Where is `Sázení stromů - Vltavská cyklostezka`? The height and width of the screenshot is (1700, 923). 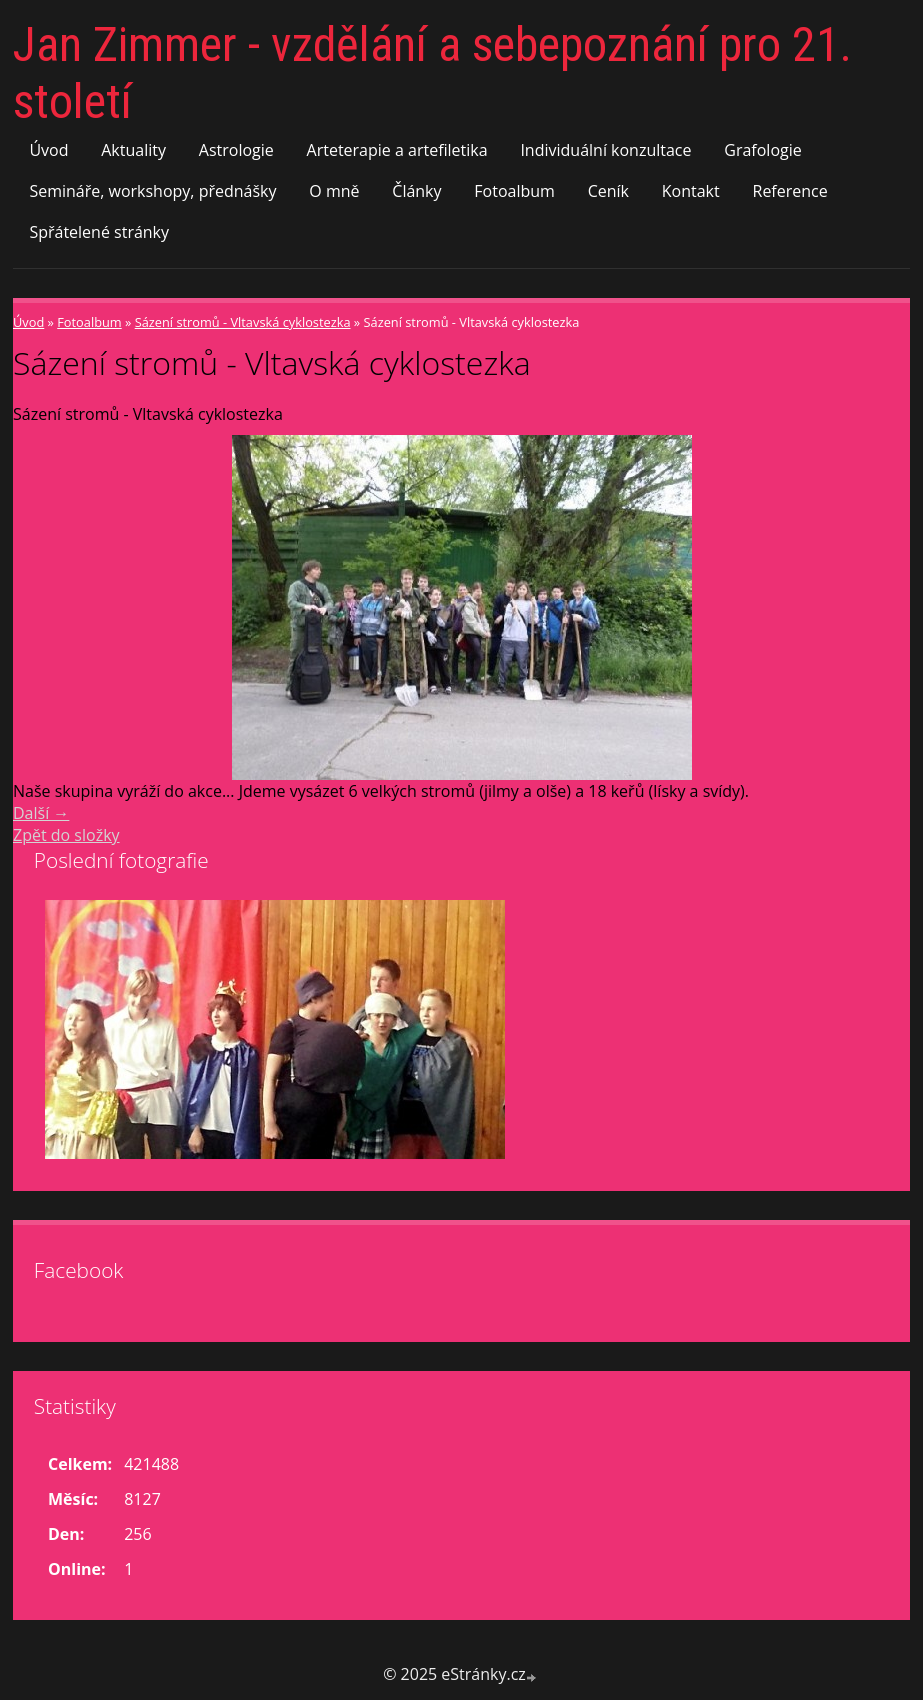 Sázení stromů - Vltavská cyklostezka is located at coordinates (243, 322).